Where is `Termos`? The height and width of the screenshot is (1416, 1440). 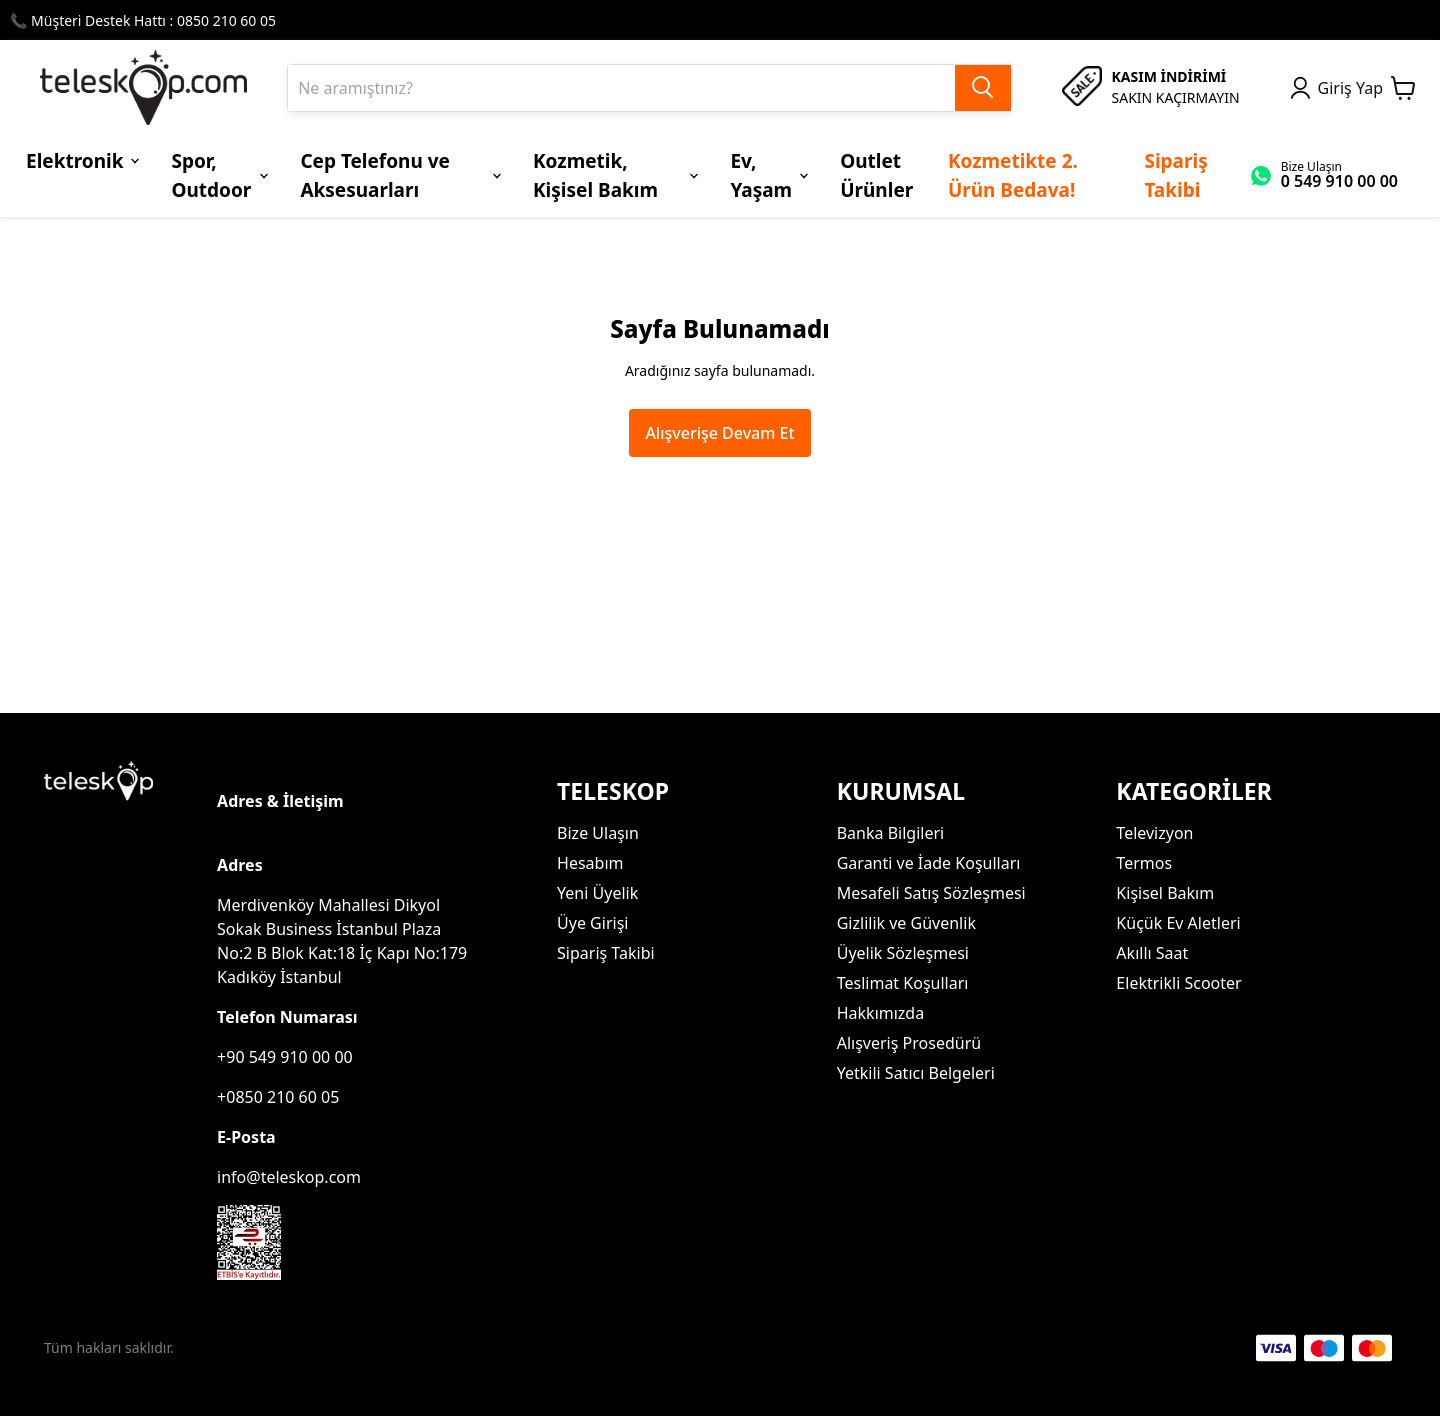
Termos is located at coordinates (1144, 863).